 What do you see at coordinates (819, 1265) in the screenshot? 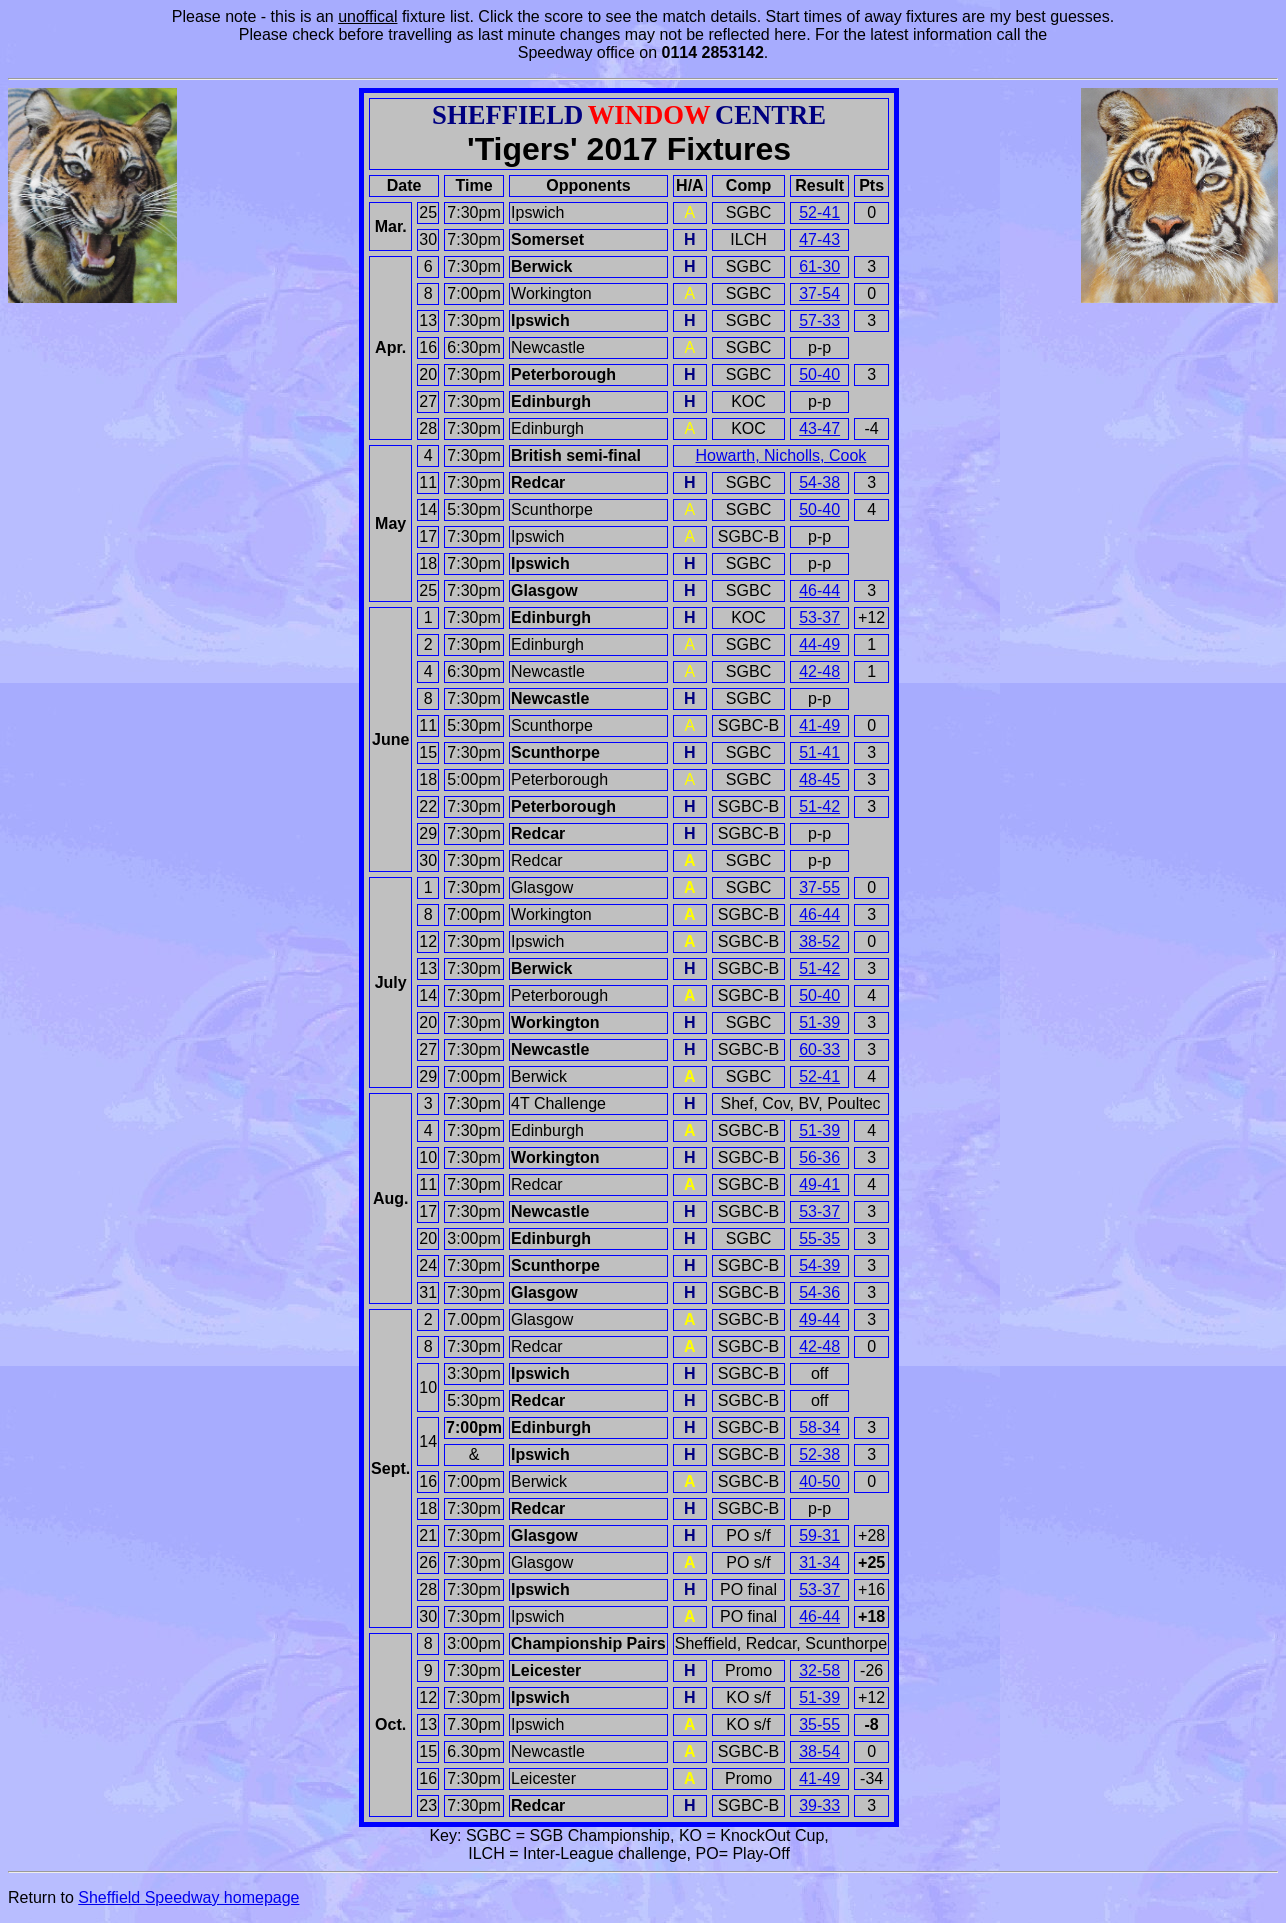
I see `54-39` at bounding box center [819, 1265].